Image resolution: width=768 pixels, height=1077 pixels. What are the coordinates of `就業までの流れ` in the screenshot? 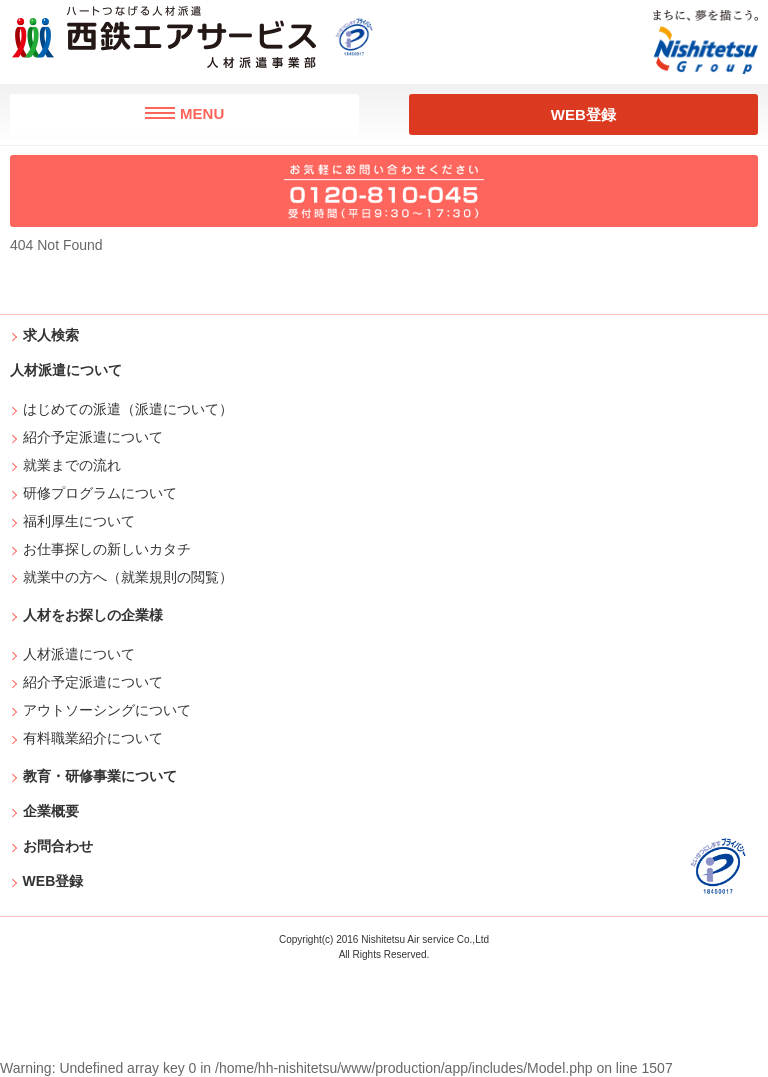 It's located at (72, 465).